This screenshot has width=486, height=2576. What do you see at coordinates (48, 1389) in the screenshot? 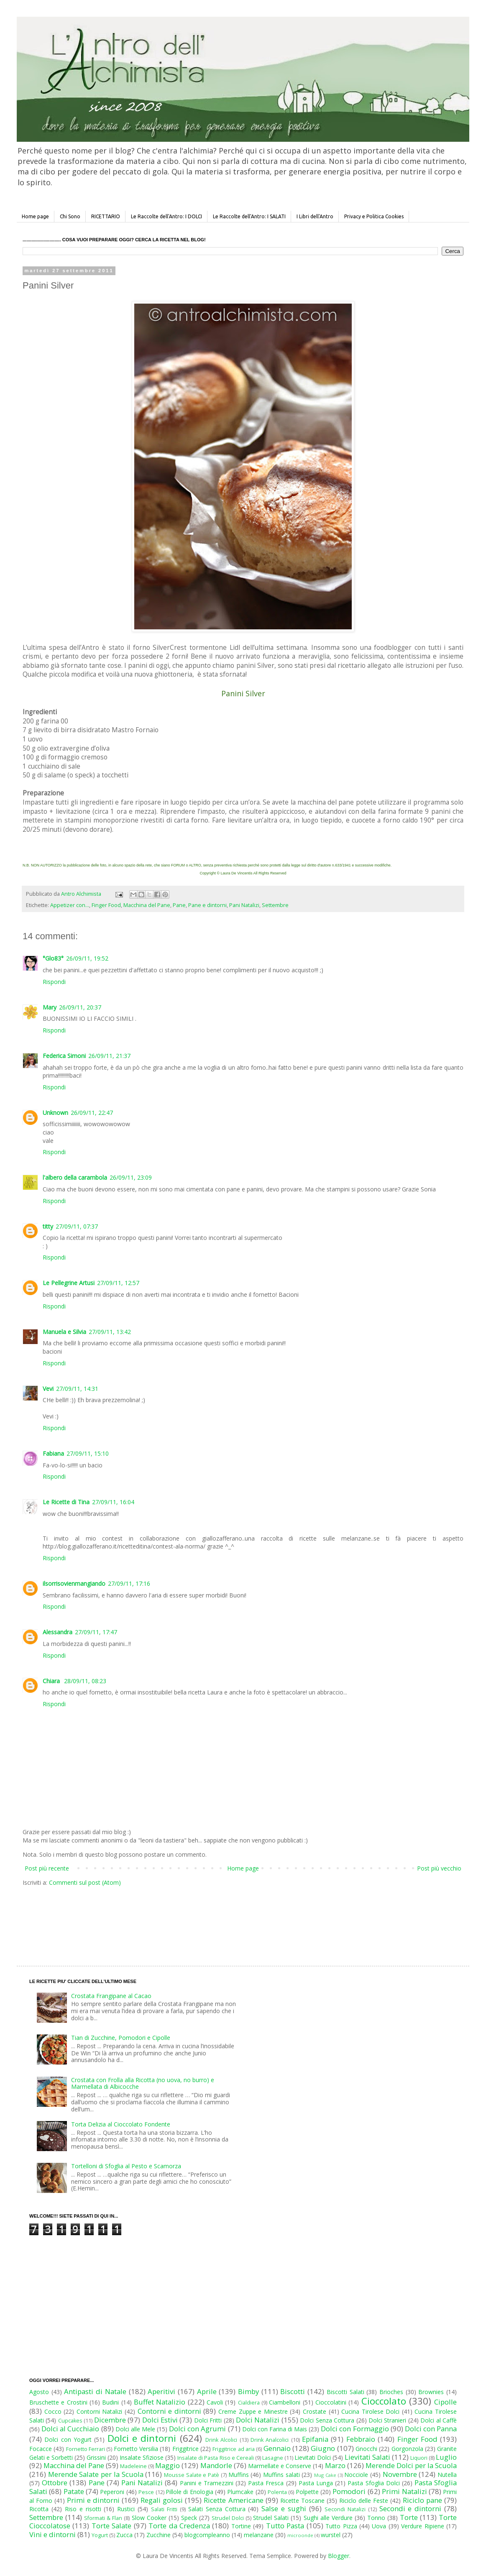
I see `Vevi` at bounding box center [48, 1389].